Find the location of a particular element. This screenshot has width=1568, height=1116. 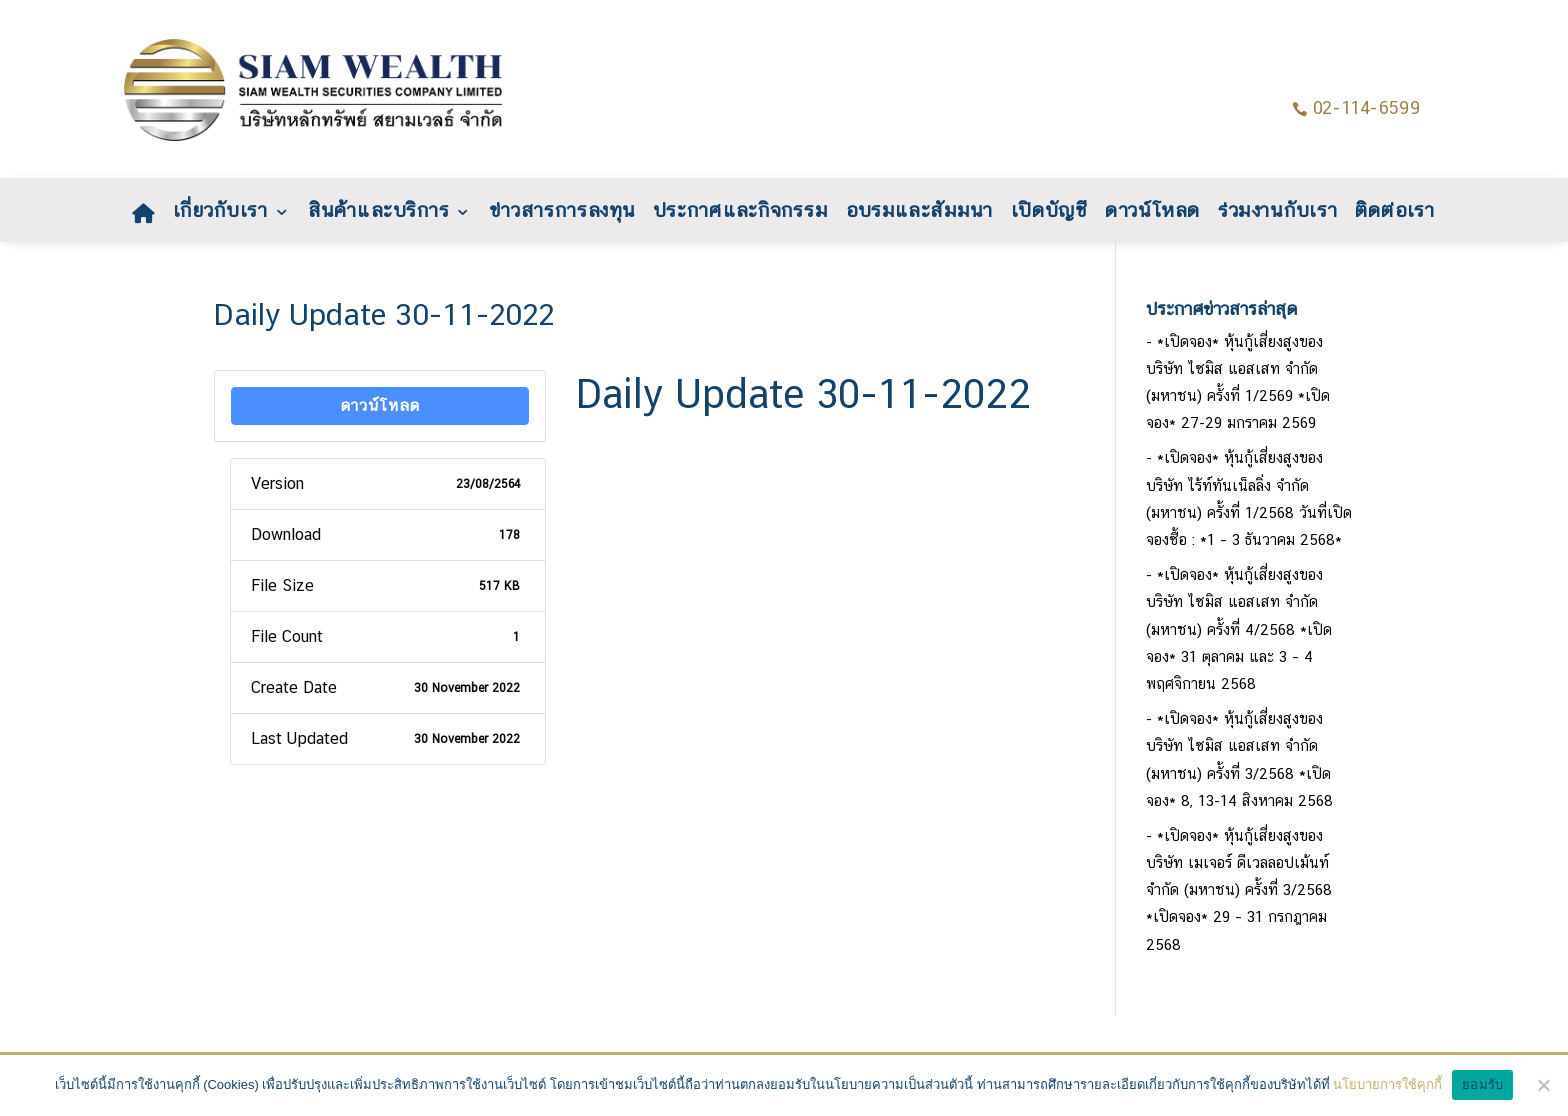

ติดต่อเรา is located at coordinates (1396, 212).